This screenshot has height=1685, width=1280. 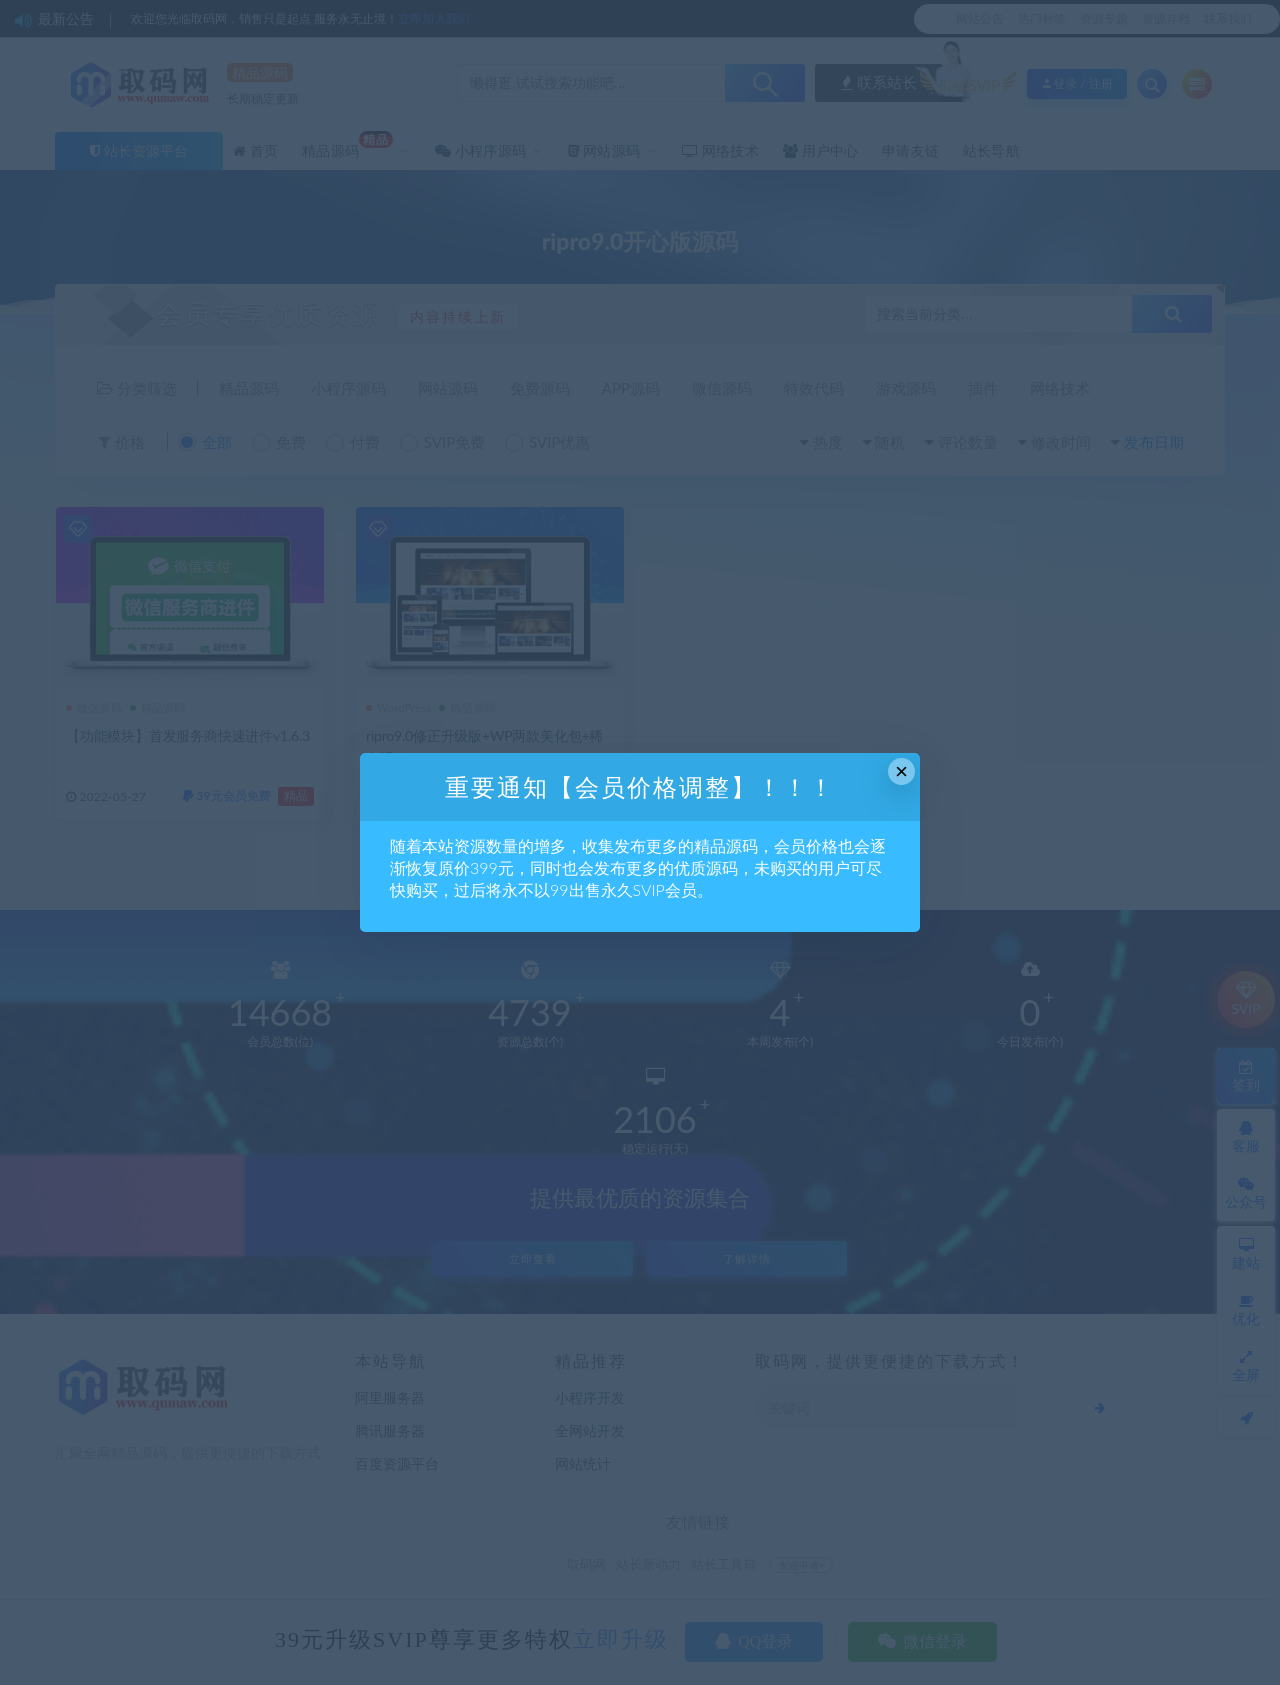 I want to click on × [Close this dialog], so click(x=901, y=771).